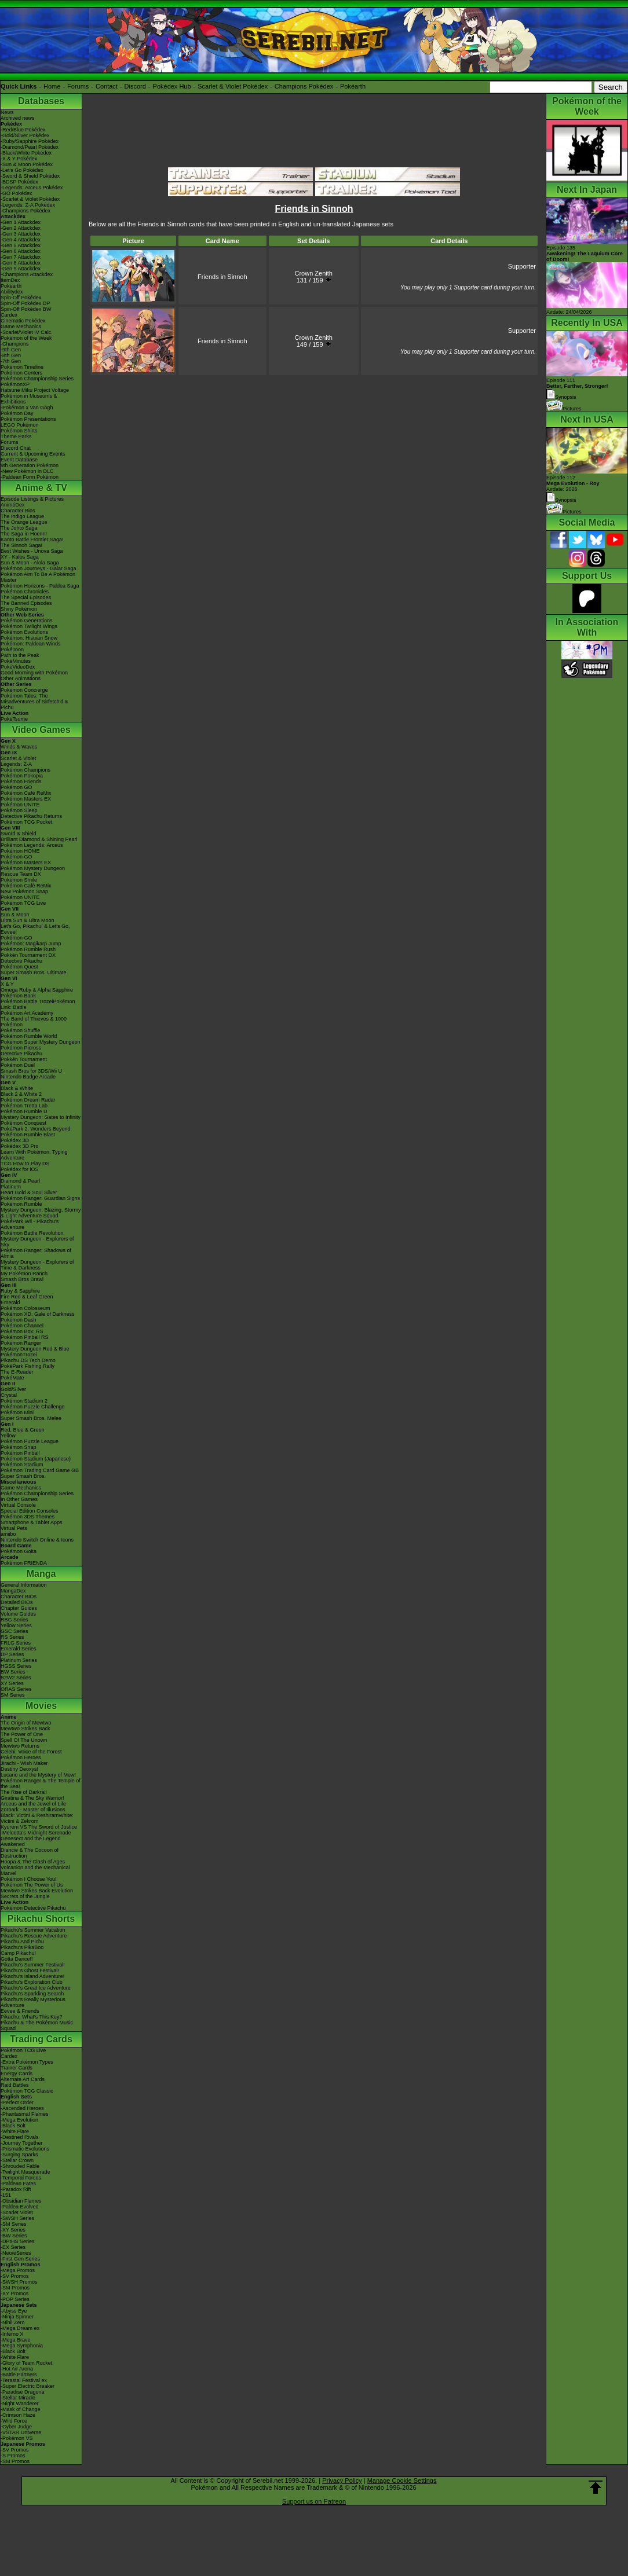  What do you see at coordinates (24, 891) in the screenshot?
I see `New Pokémon Snap` at bounding box center [24, 891].